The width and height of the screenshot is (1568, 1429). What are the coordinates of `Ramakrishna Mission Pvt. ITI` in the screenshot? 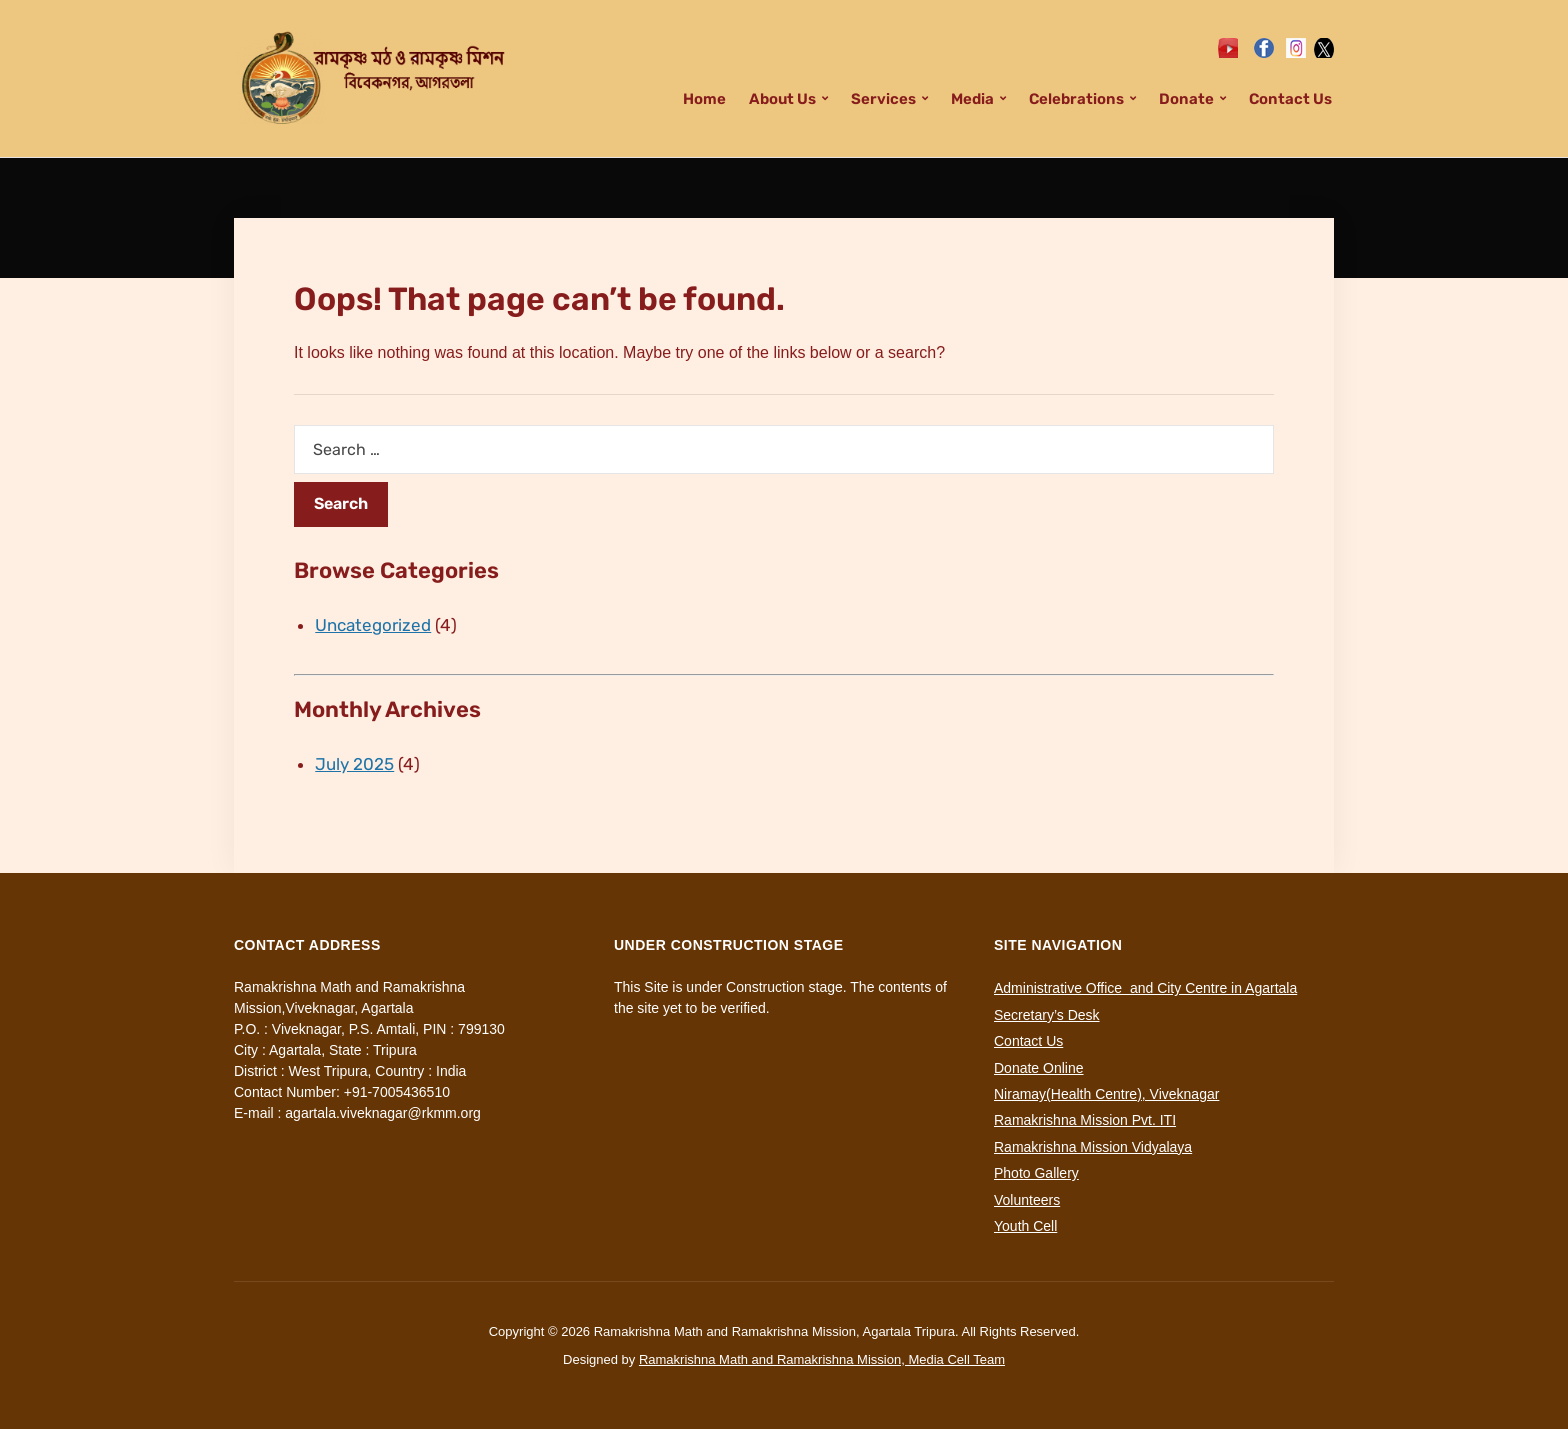 It's located at (1085, 1120).